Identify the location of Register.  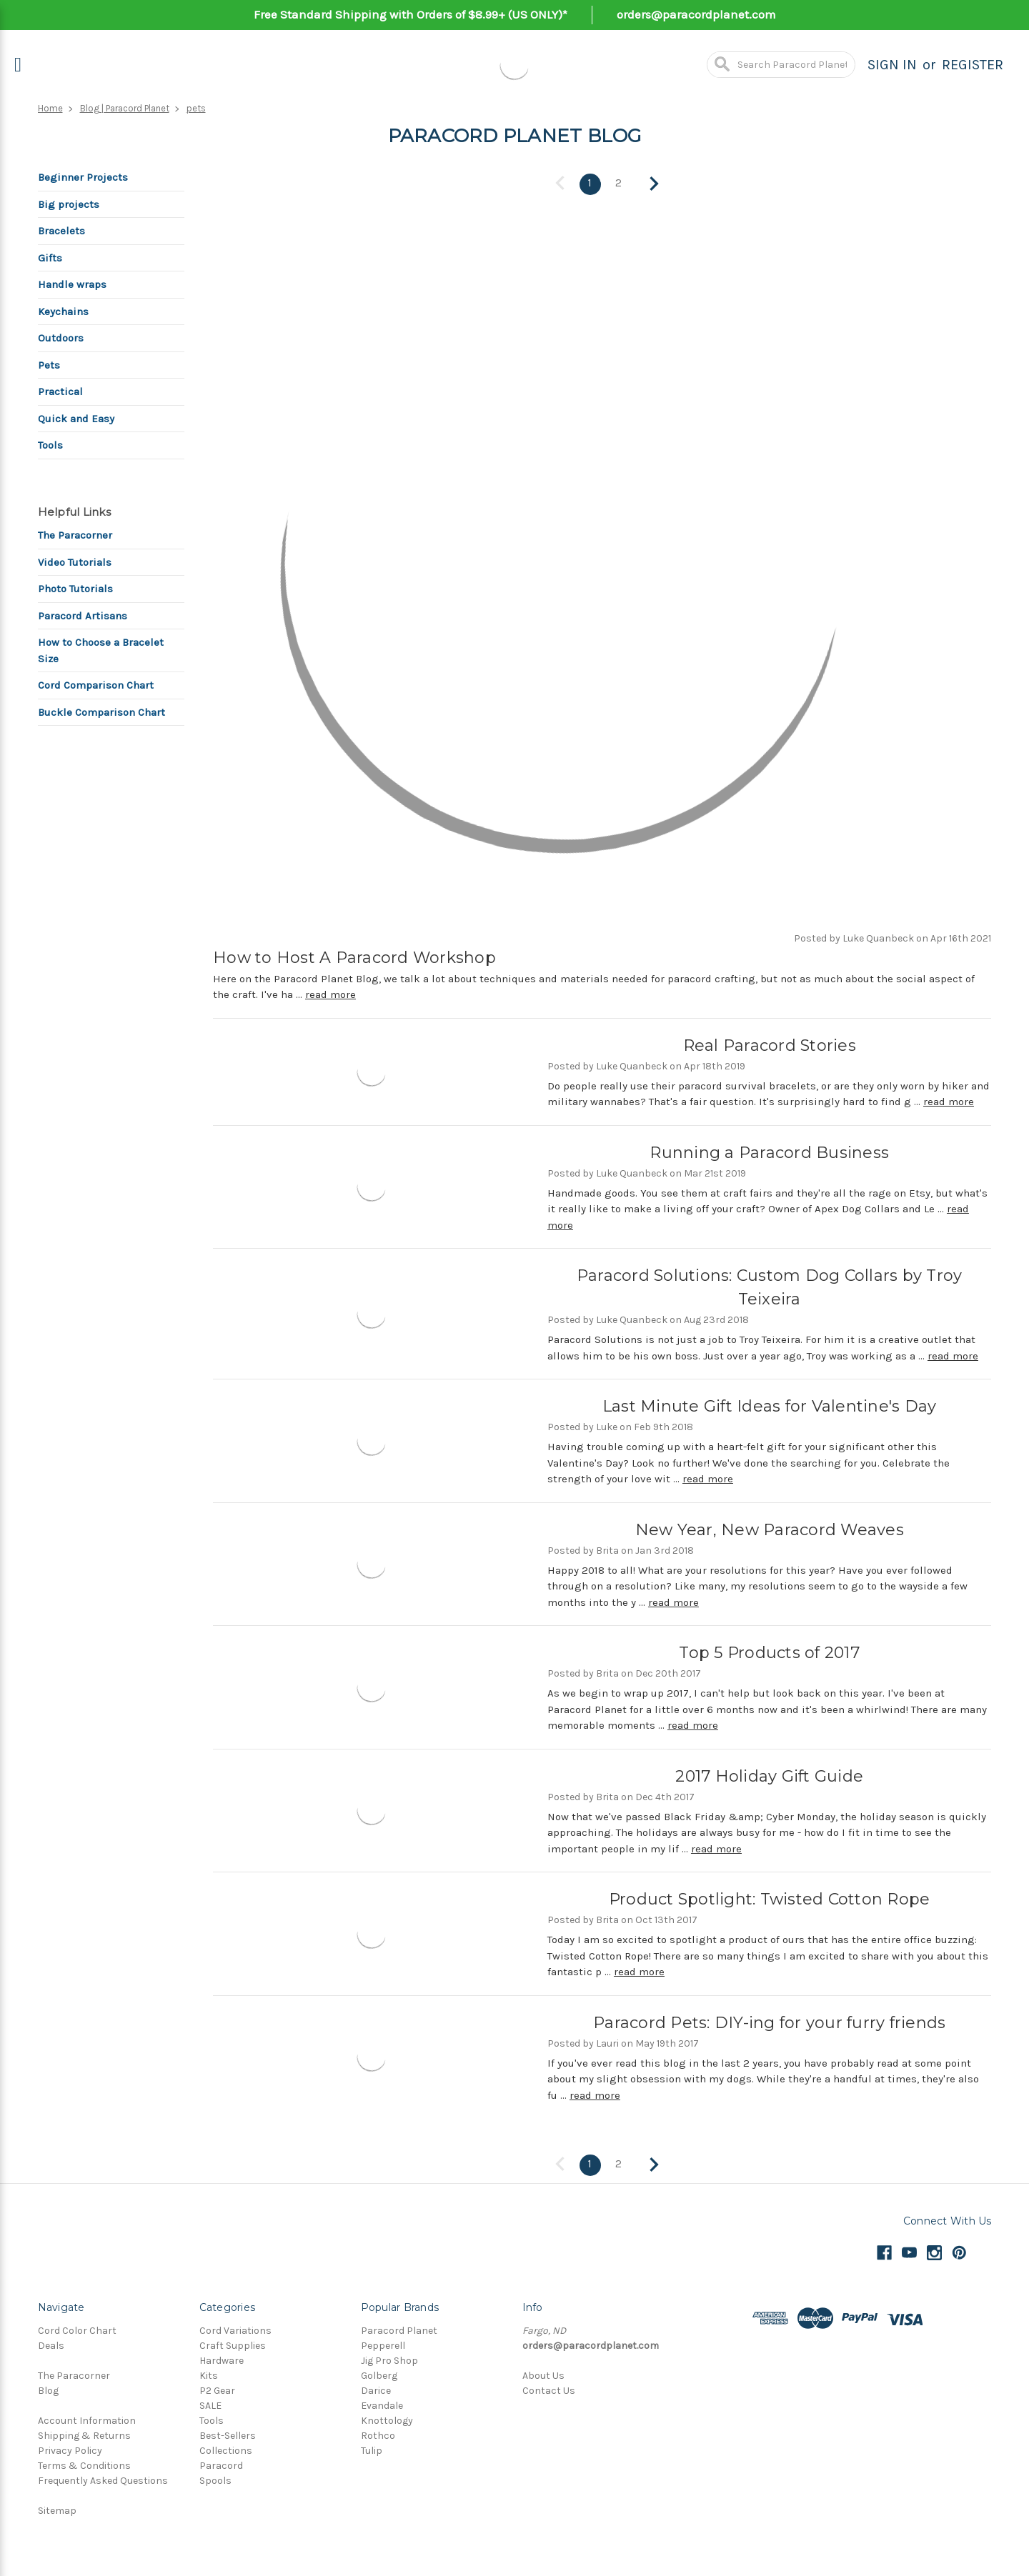
(972, 64).